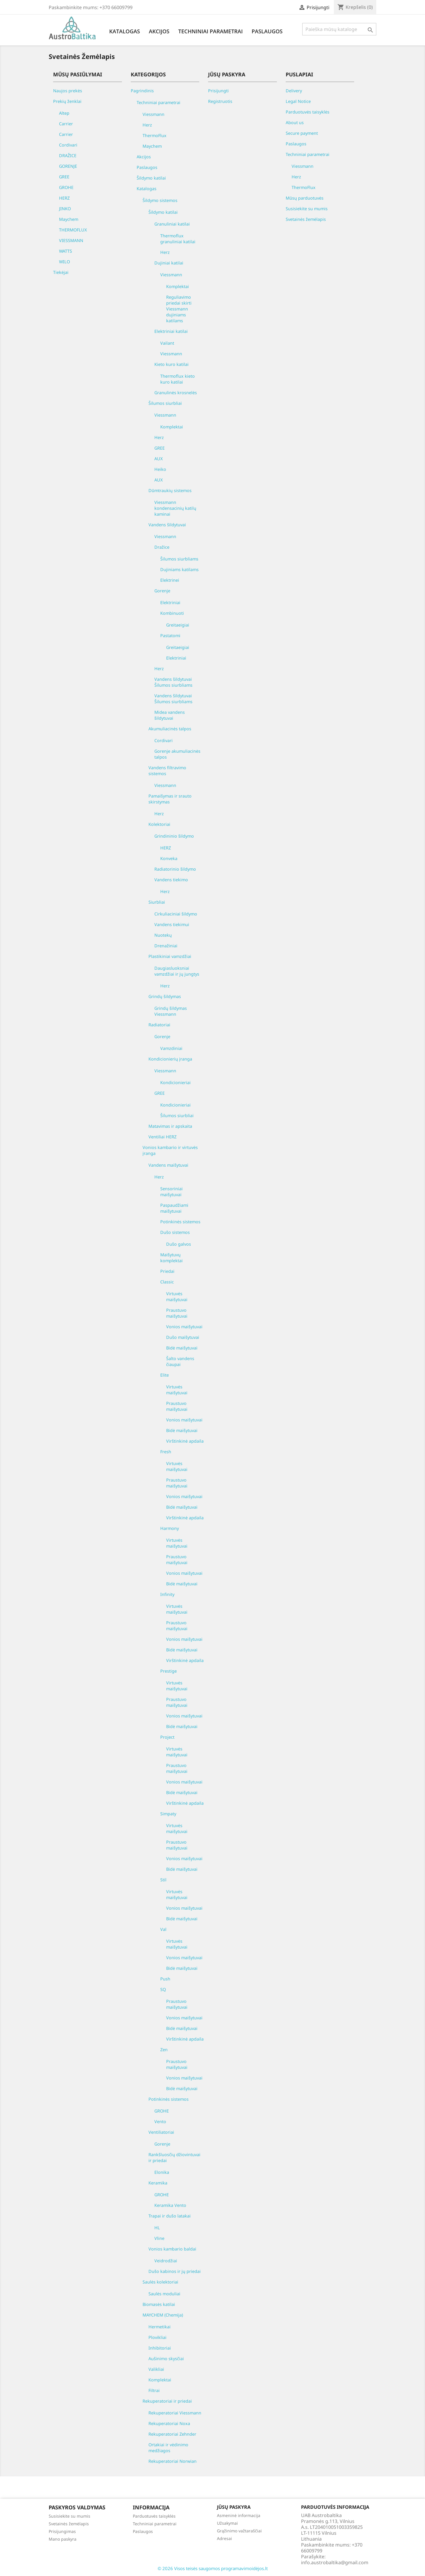  What do you see at coordinates (159, 824) in the screenshot?
I see `Kolektoriai` at bounding box center [159, 824].